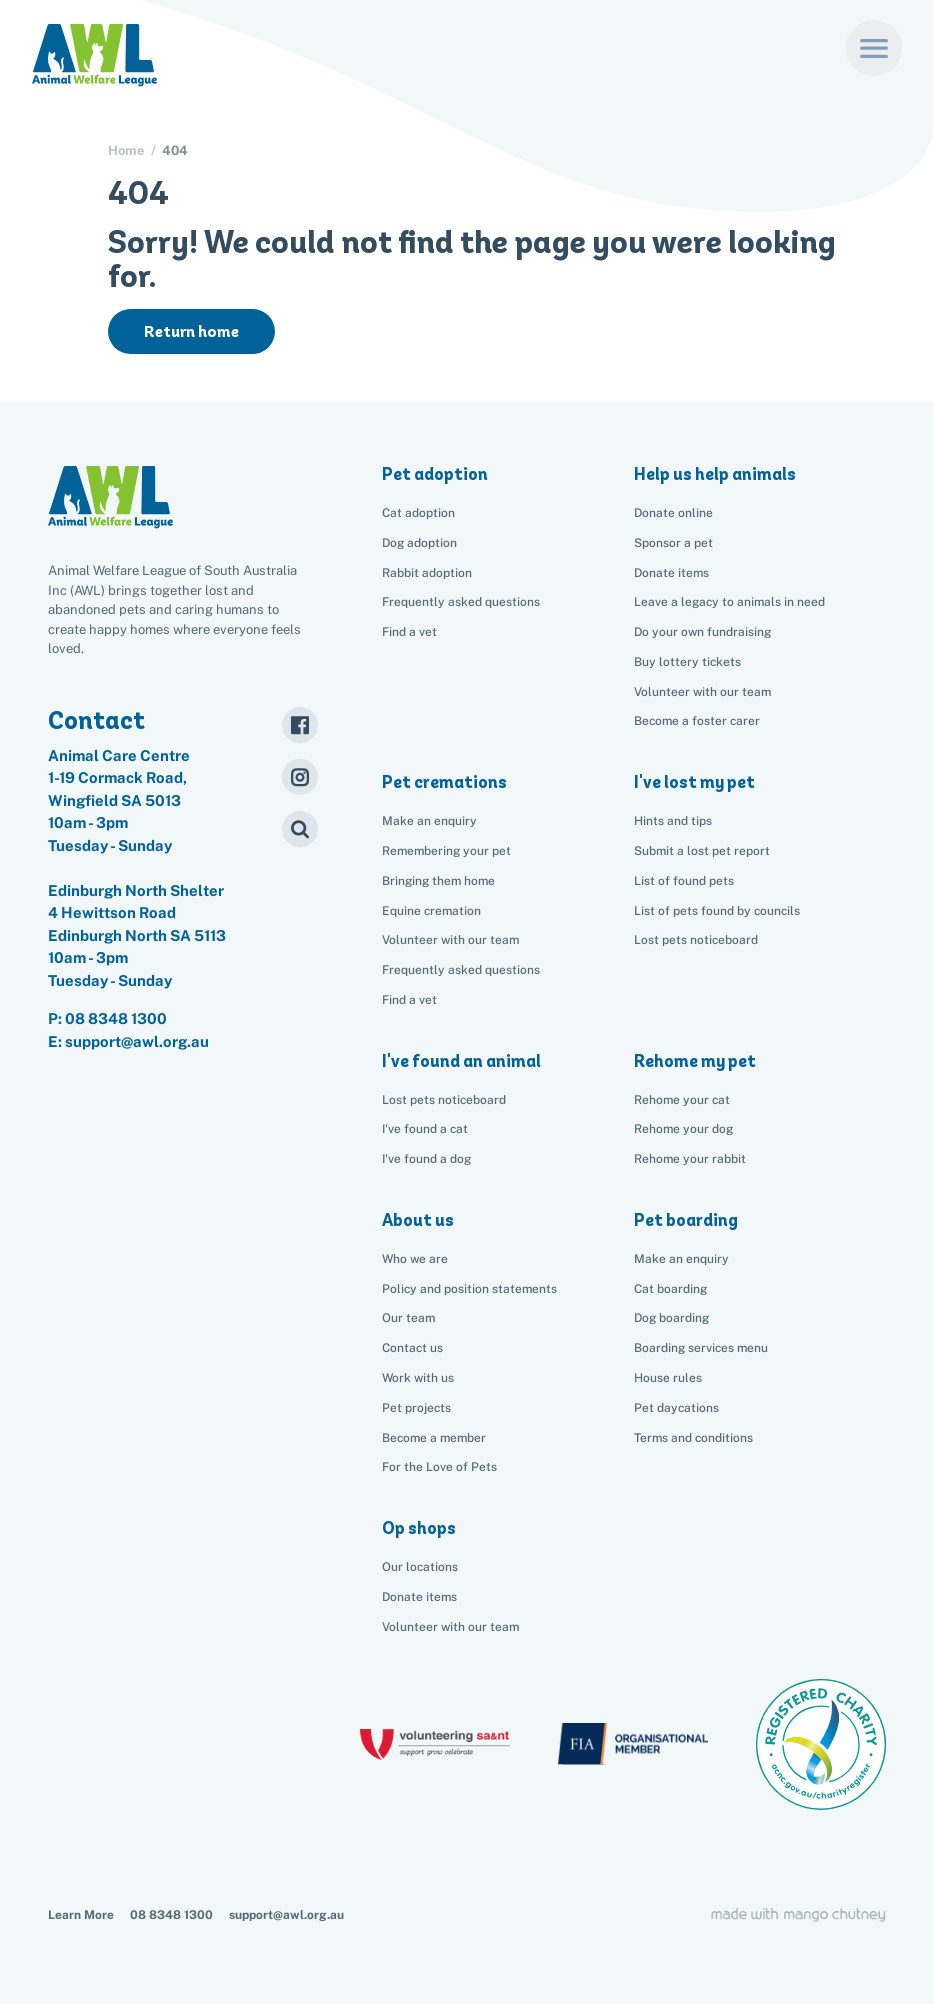 The image size is (934, 2004). What do you see at coordinates (683, 1129) in the screenshot?
I see `Rehome your dog` at bounding box center [683, 1129].